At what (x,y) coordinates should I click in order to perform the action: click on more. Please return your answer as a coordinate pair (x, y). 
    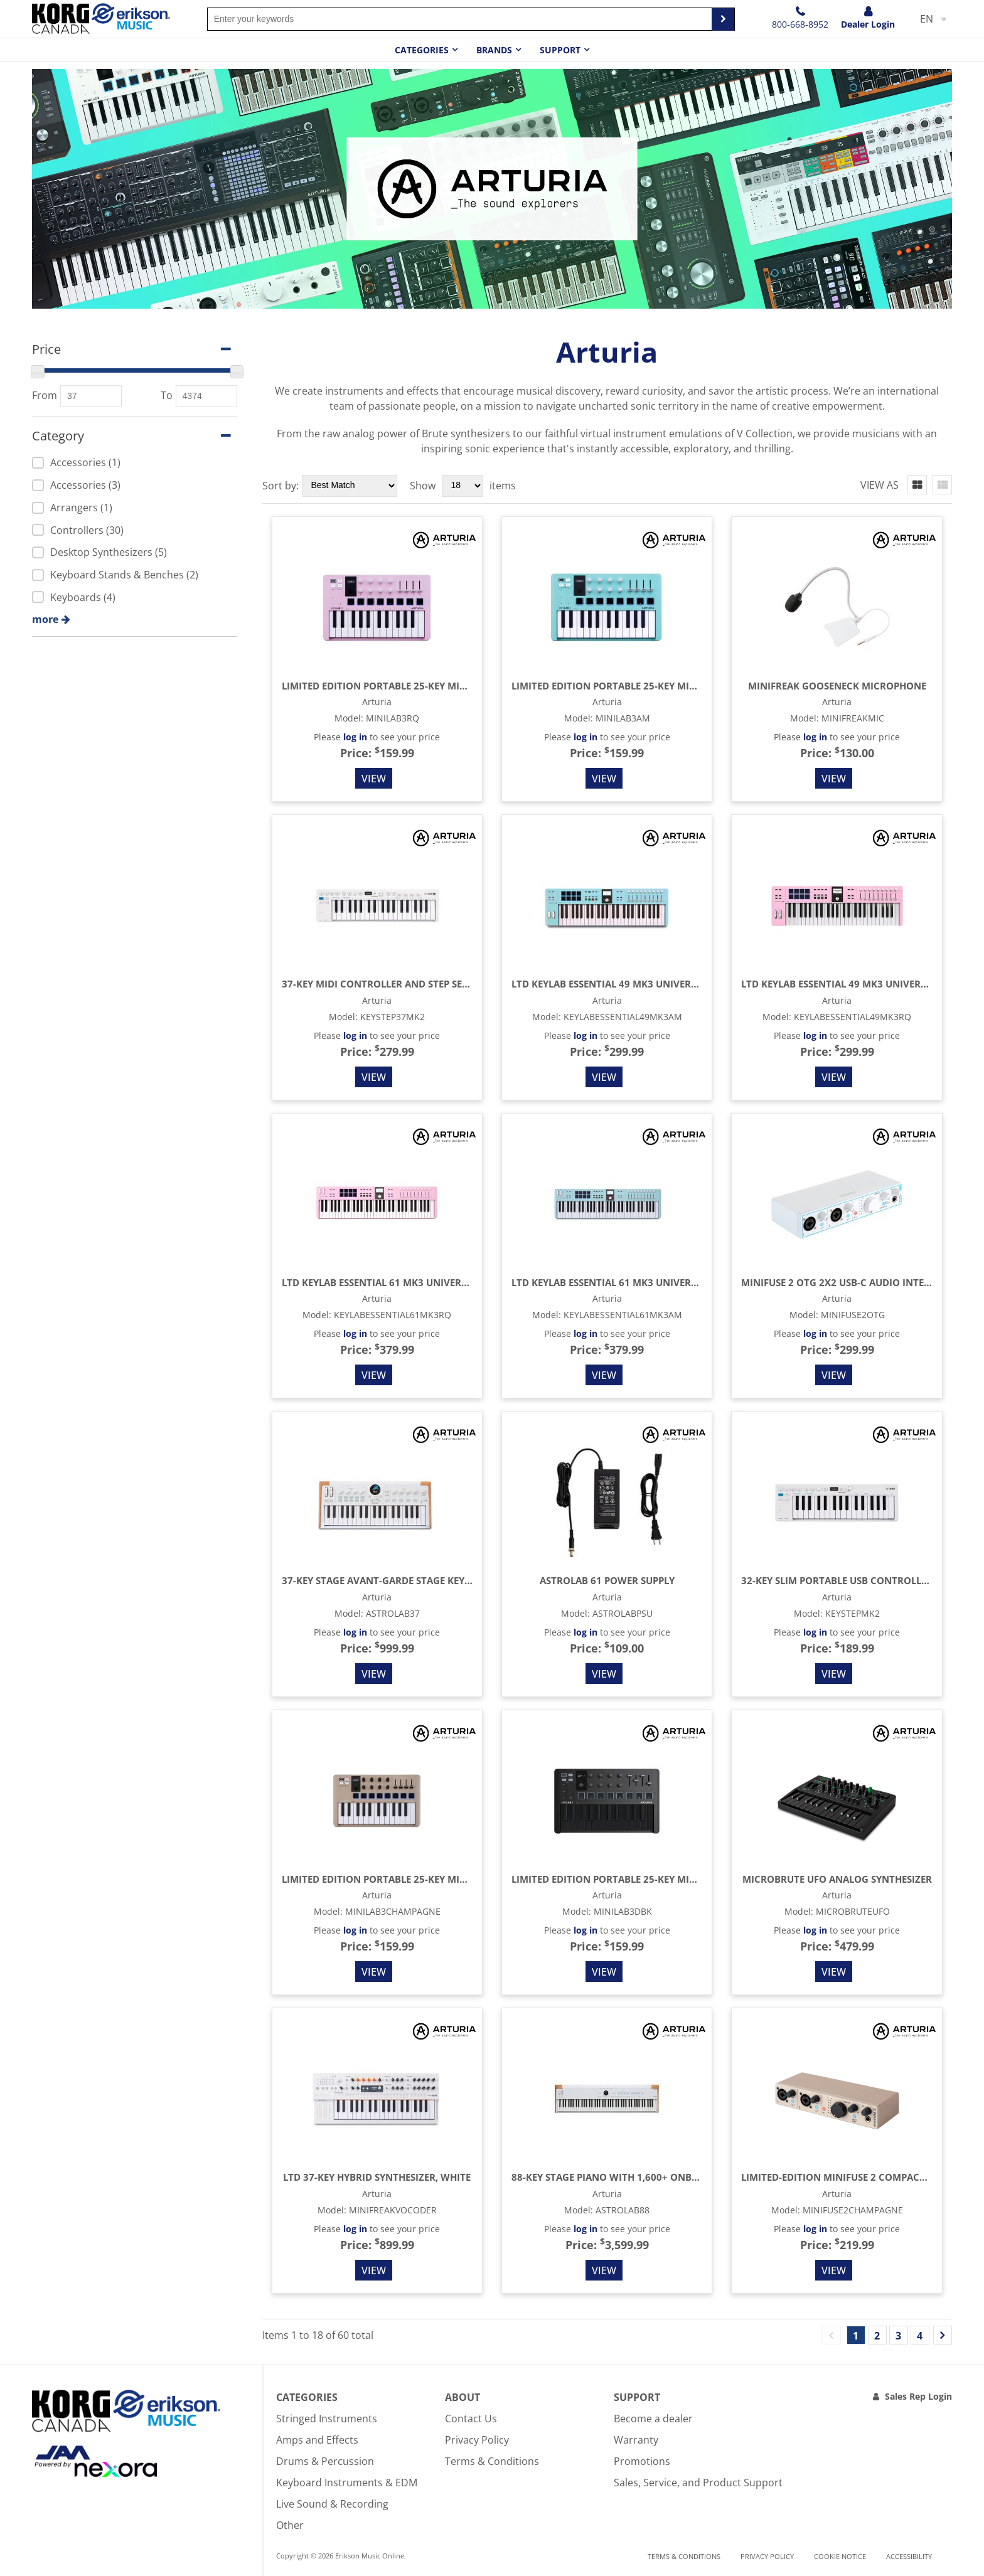
    Looking at the image, I should click on (45, 619).